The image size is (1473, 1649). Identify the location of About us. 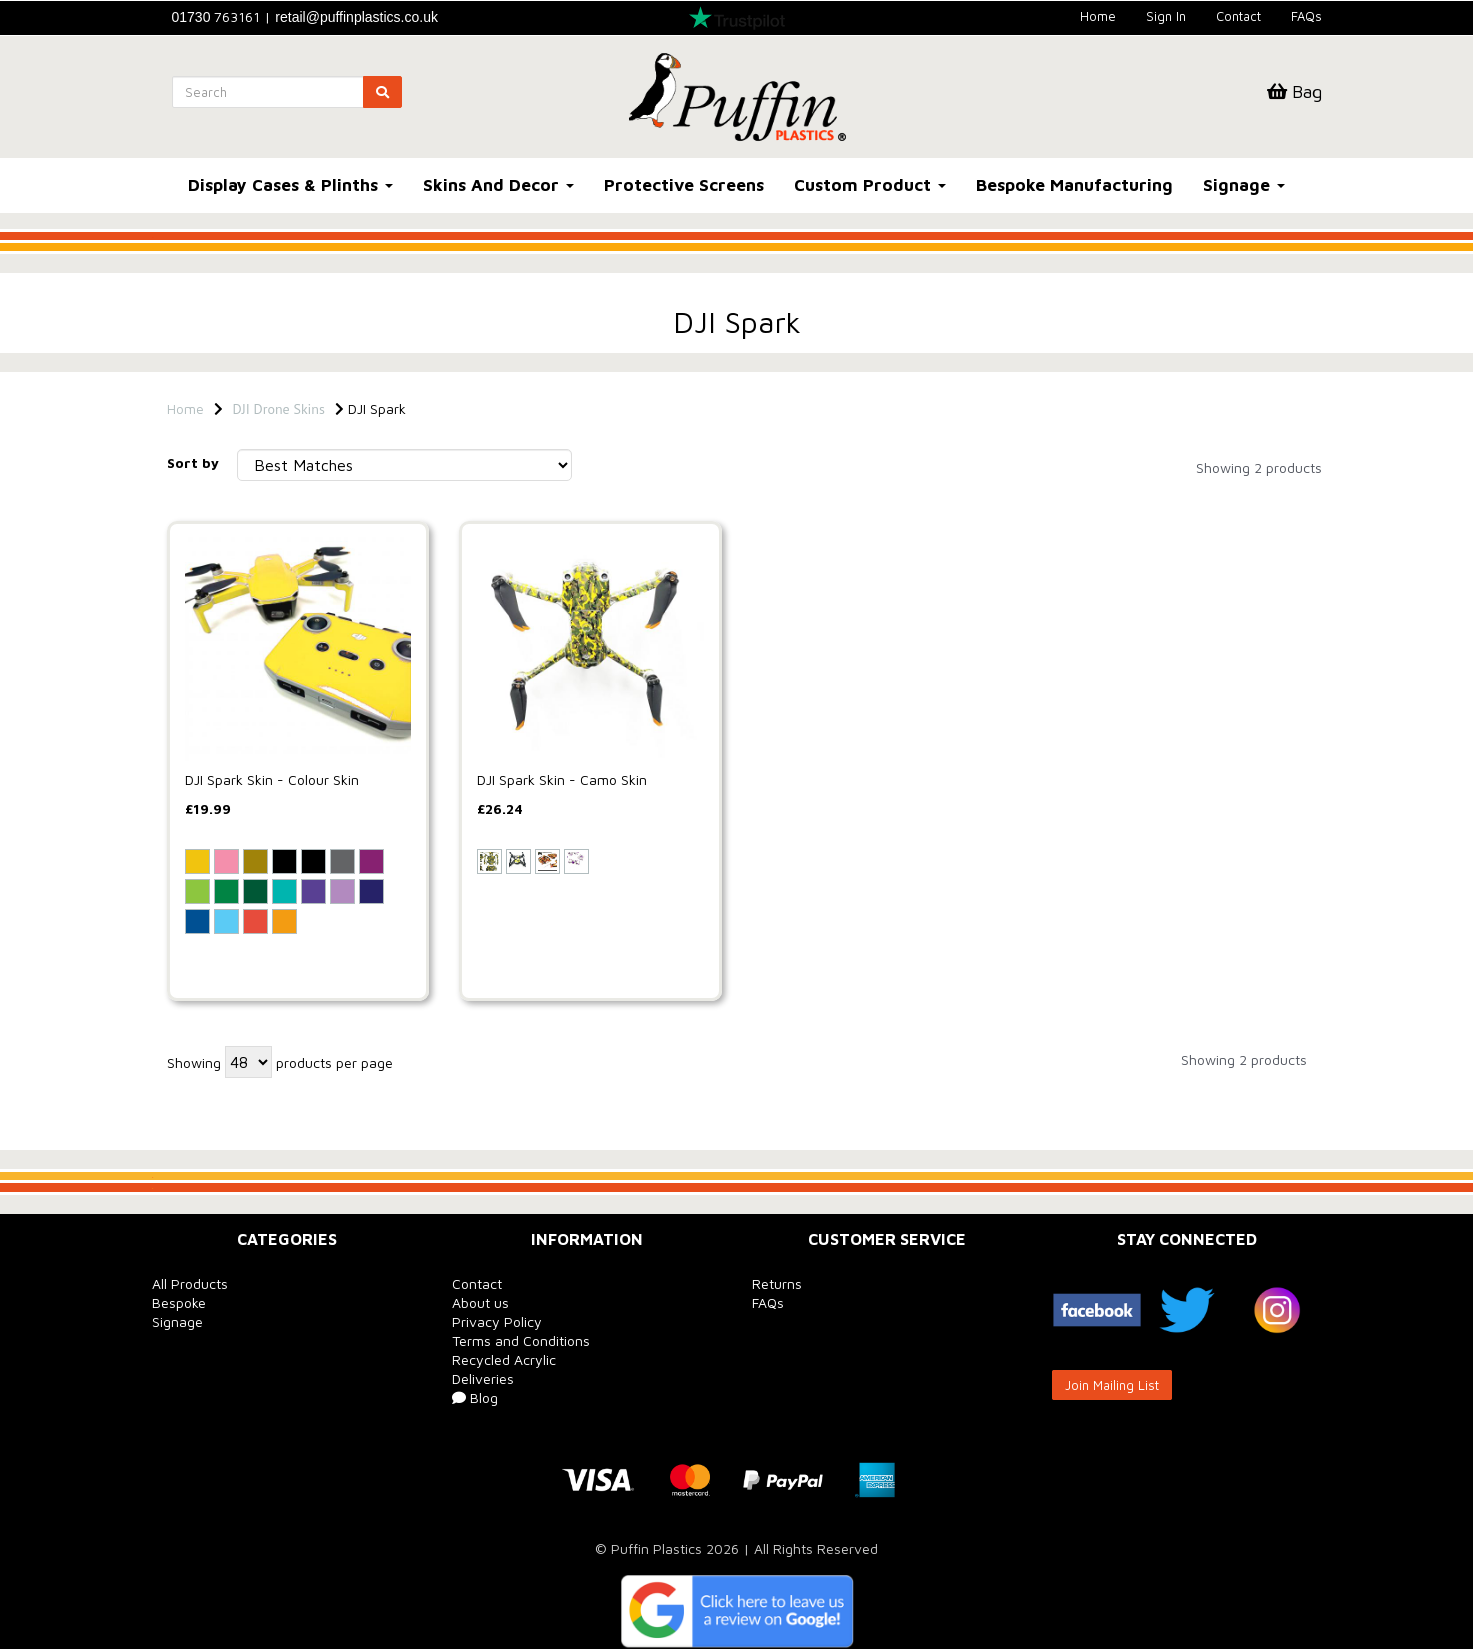
(480, 1302).